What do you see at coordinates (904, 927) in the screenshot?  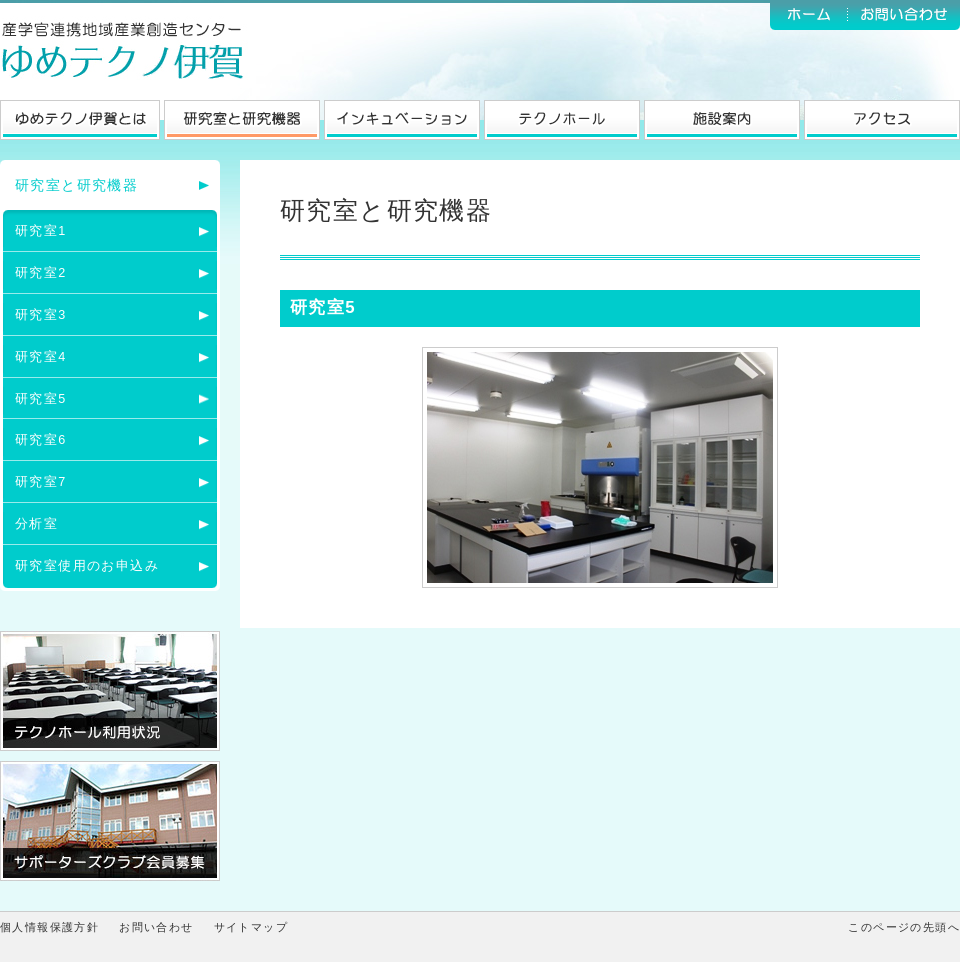 I see `このページの先頭へ` at bounding box center [904, 927].